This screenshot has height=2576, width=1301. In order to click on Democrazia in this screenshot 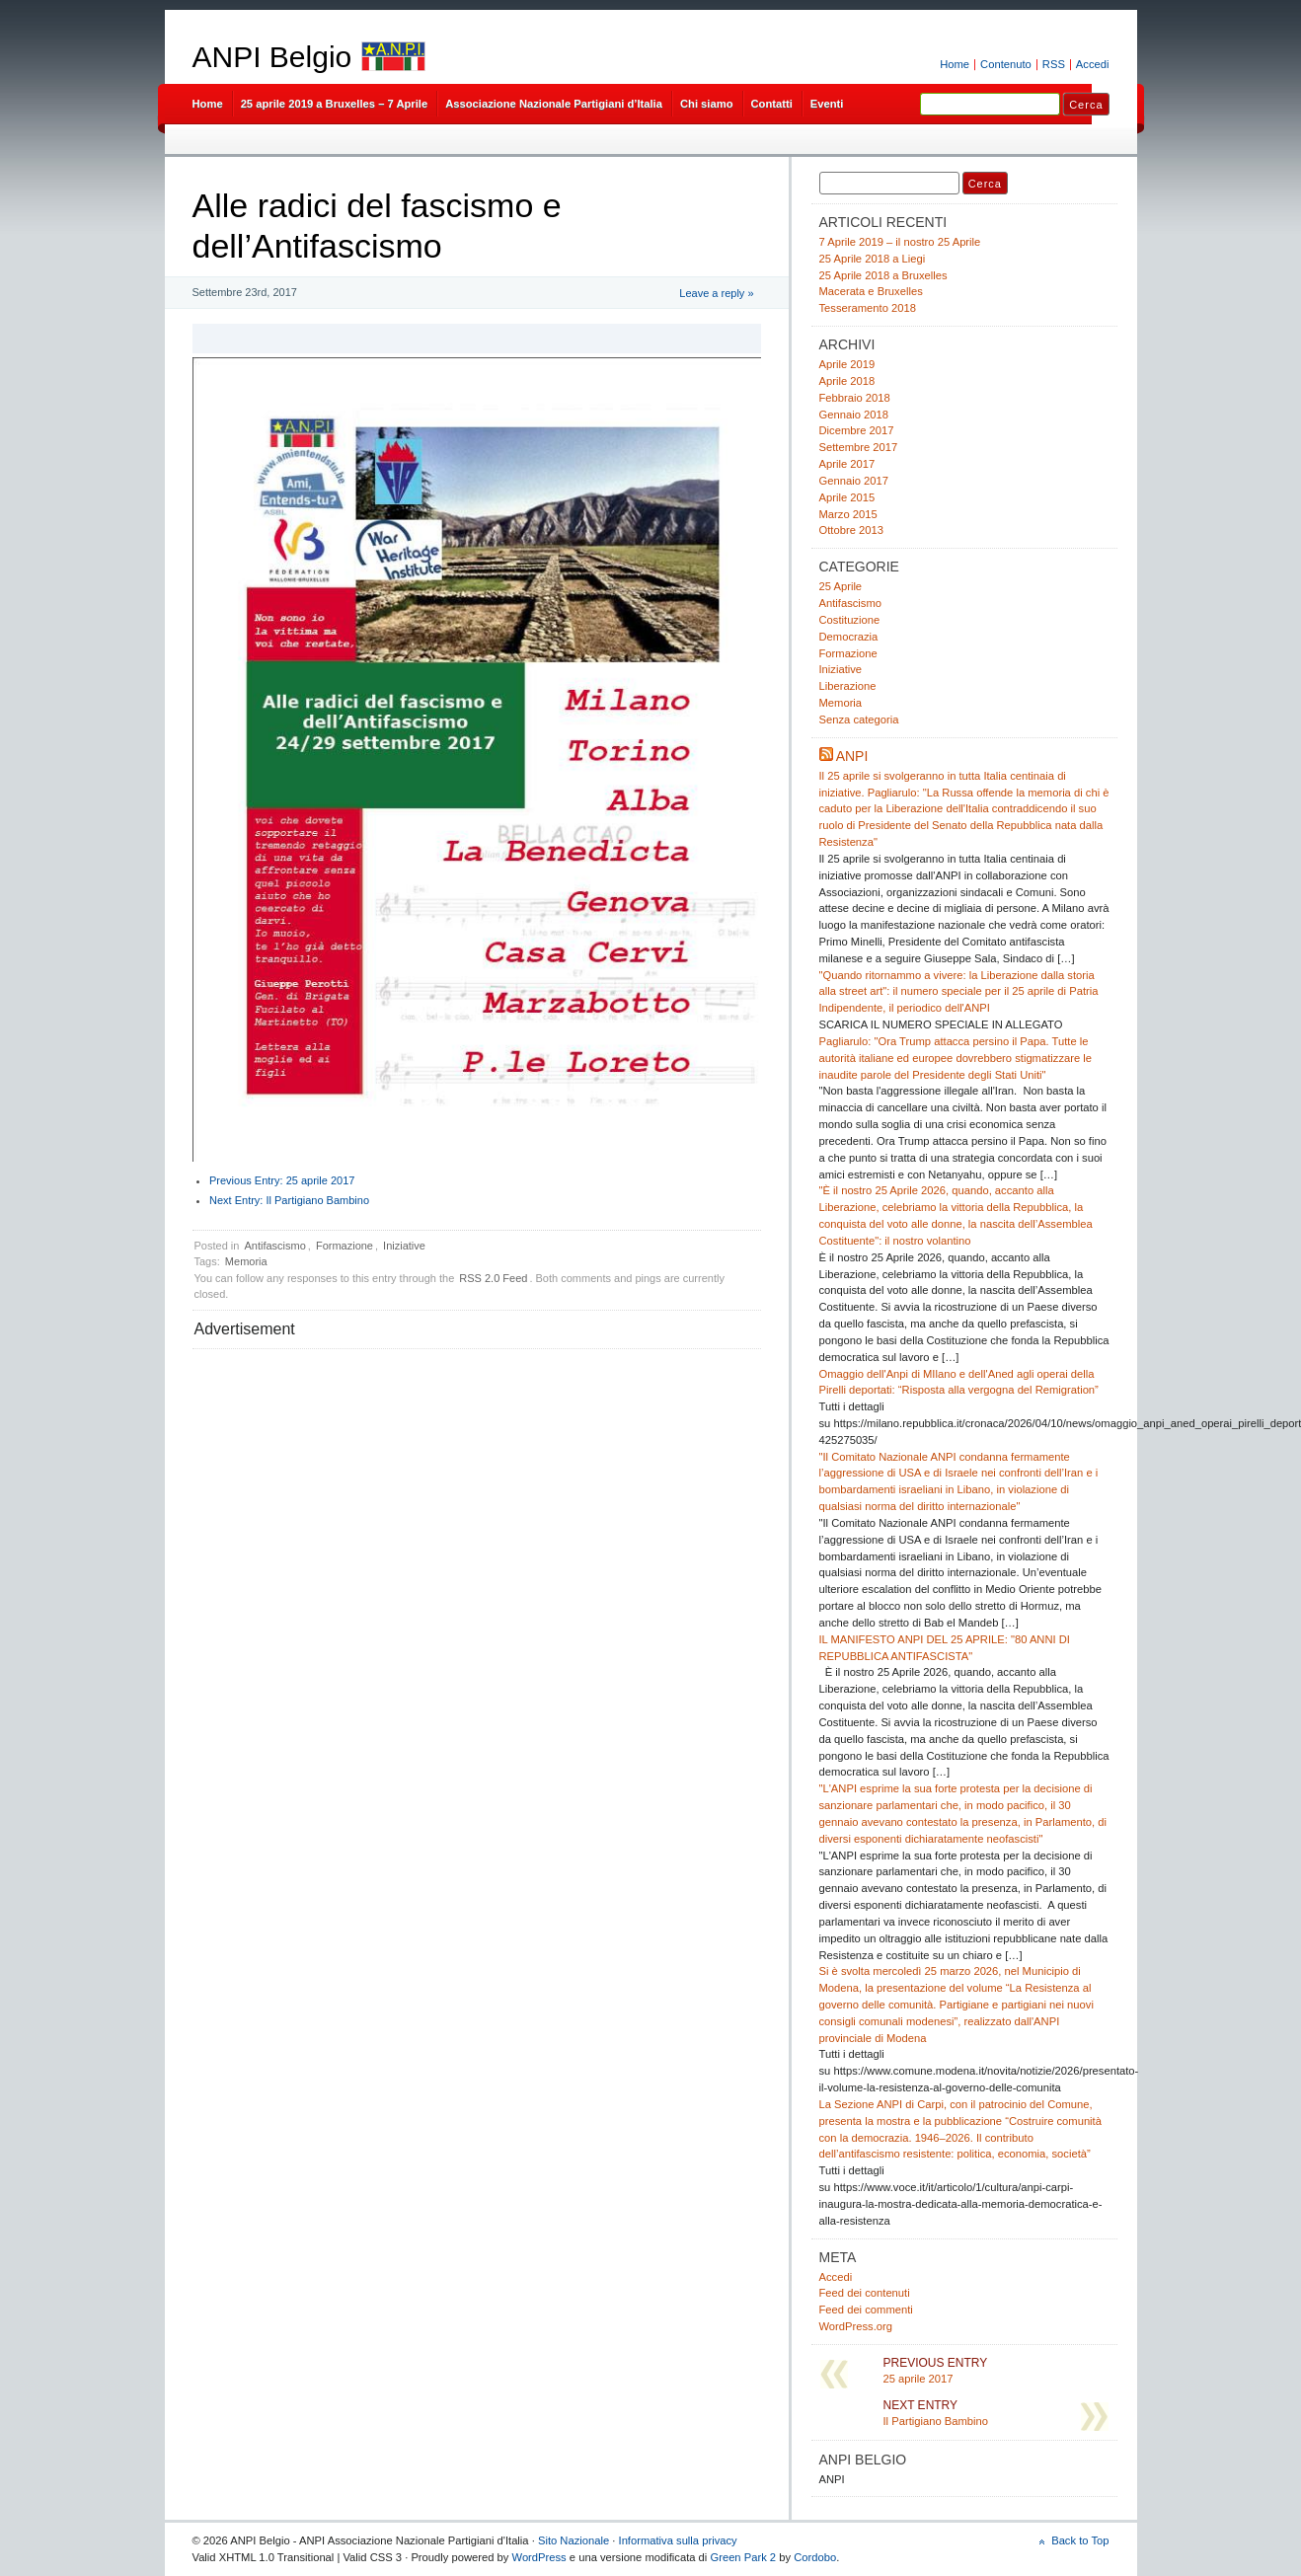, I will do `click(849, 637)`.